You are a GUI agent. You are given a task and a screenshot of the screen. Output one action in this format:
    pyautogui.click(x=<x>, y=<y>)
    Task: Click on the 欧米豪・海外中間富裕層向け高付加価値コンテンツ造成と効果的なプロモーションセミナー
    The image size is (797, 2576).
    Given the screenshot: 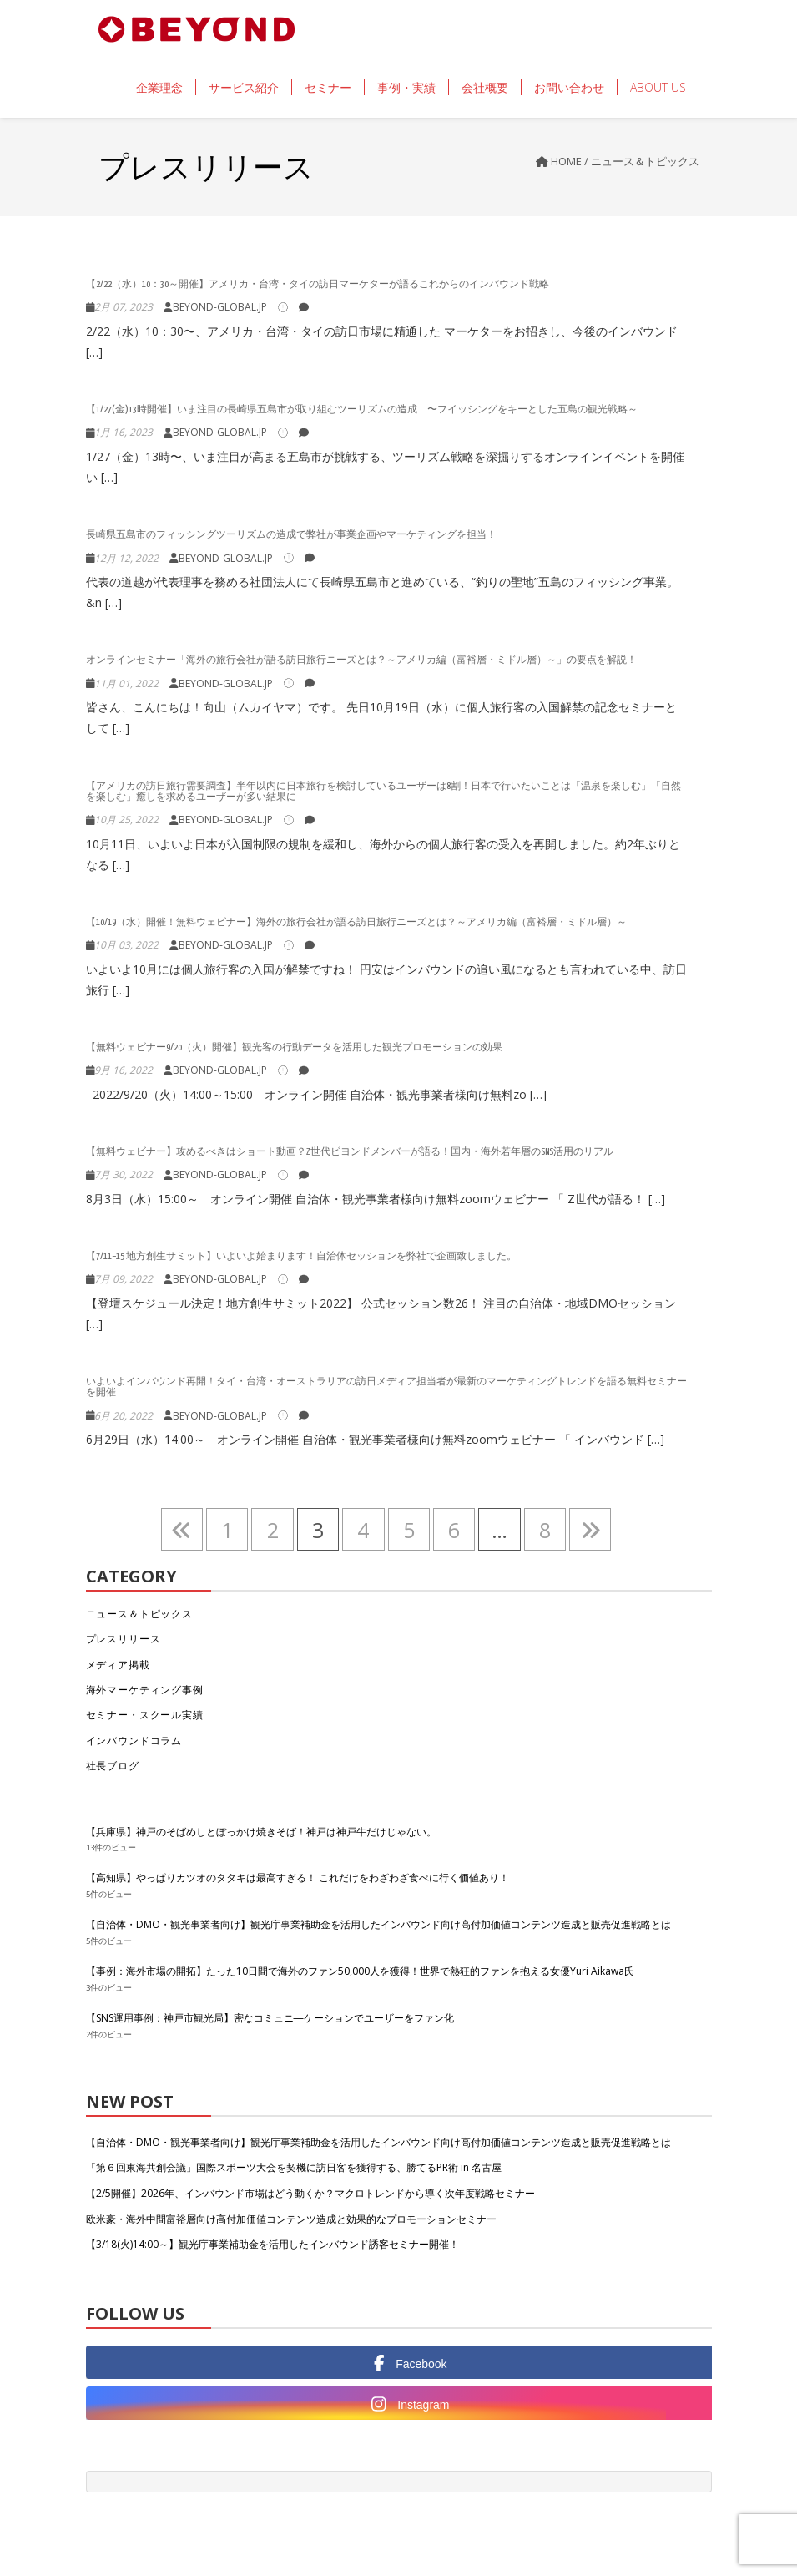 What is the action you would take?
    pyautogui.click(x=291, y=2219)
    